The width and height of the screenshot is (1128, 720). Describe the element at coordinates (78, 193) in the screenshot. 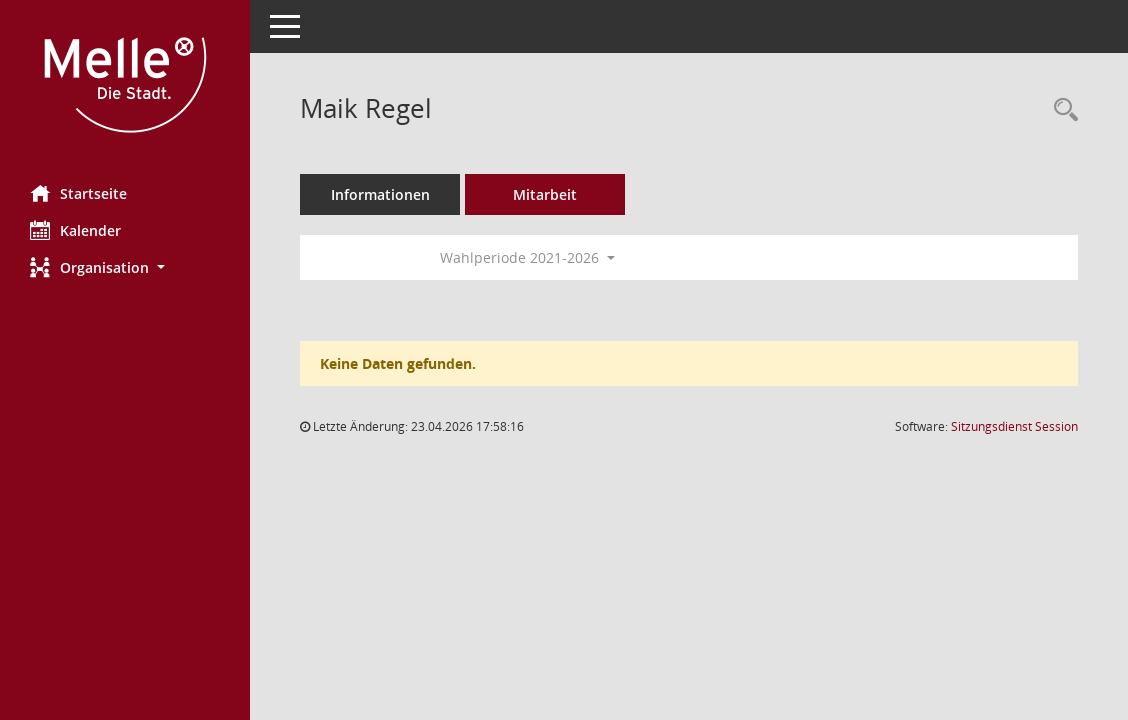

I see `Startseite [Hier gelangen Sie zur Startseite dieser Webanwendung.]` at that location.